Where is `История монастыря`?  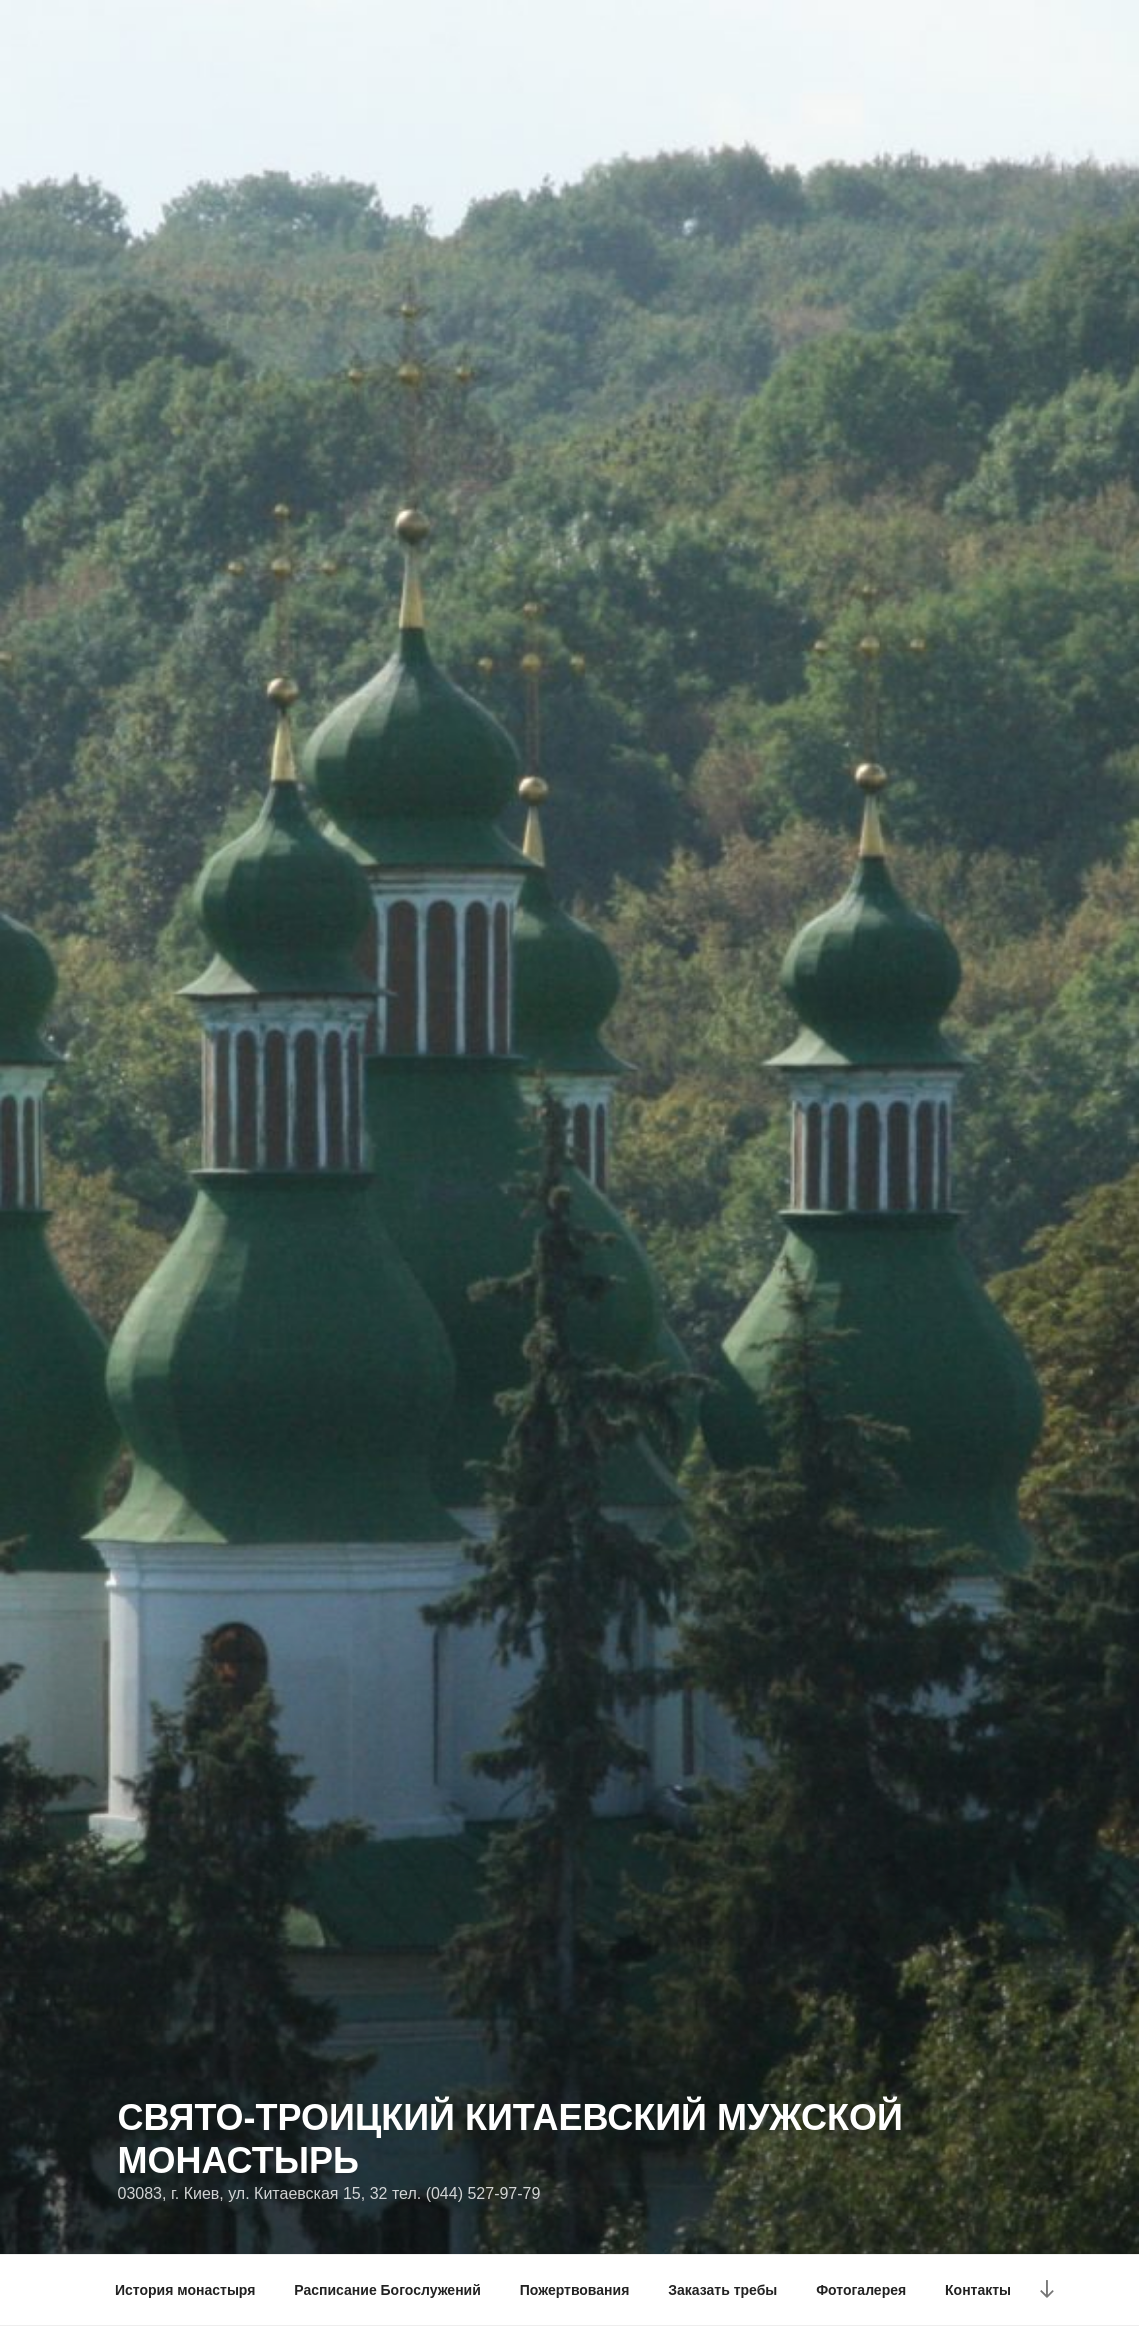 История монастыря is located at coordinates (185, 2290).